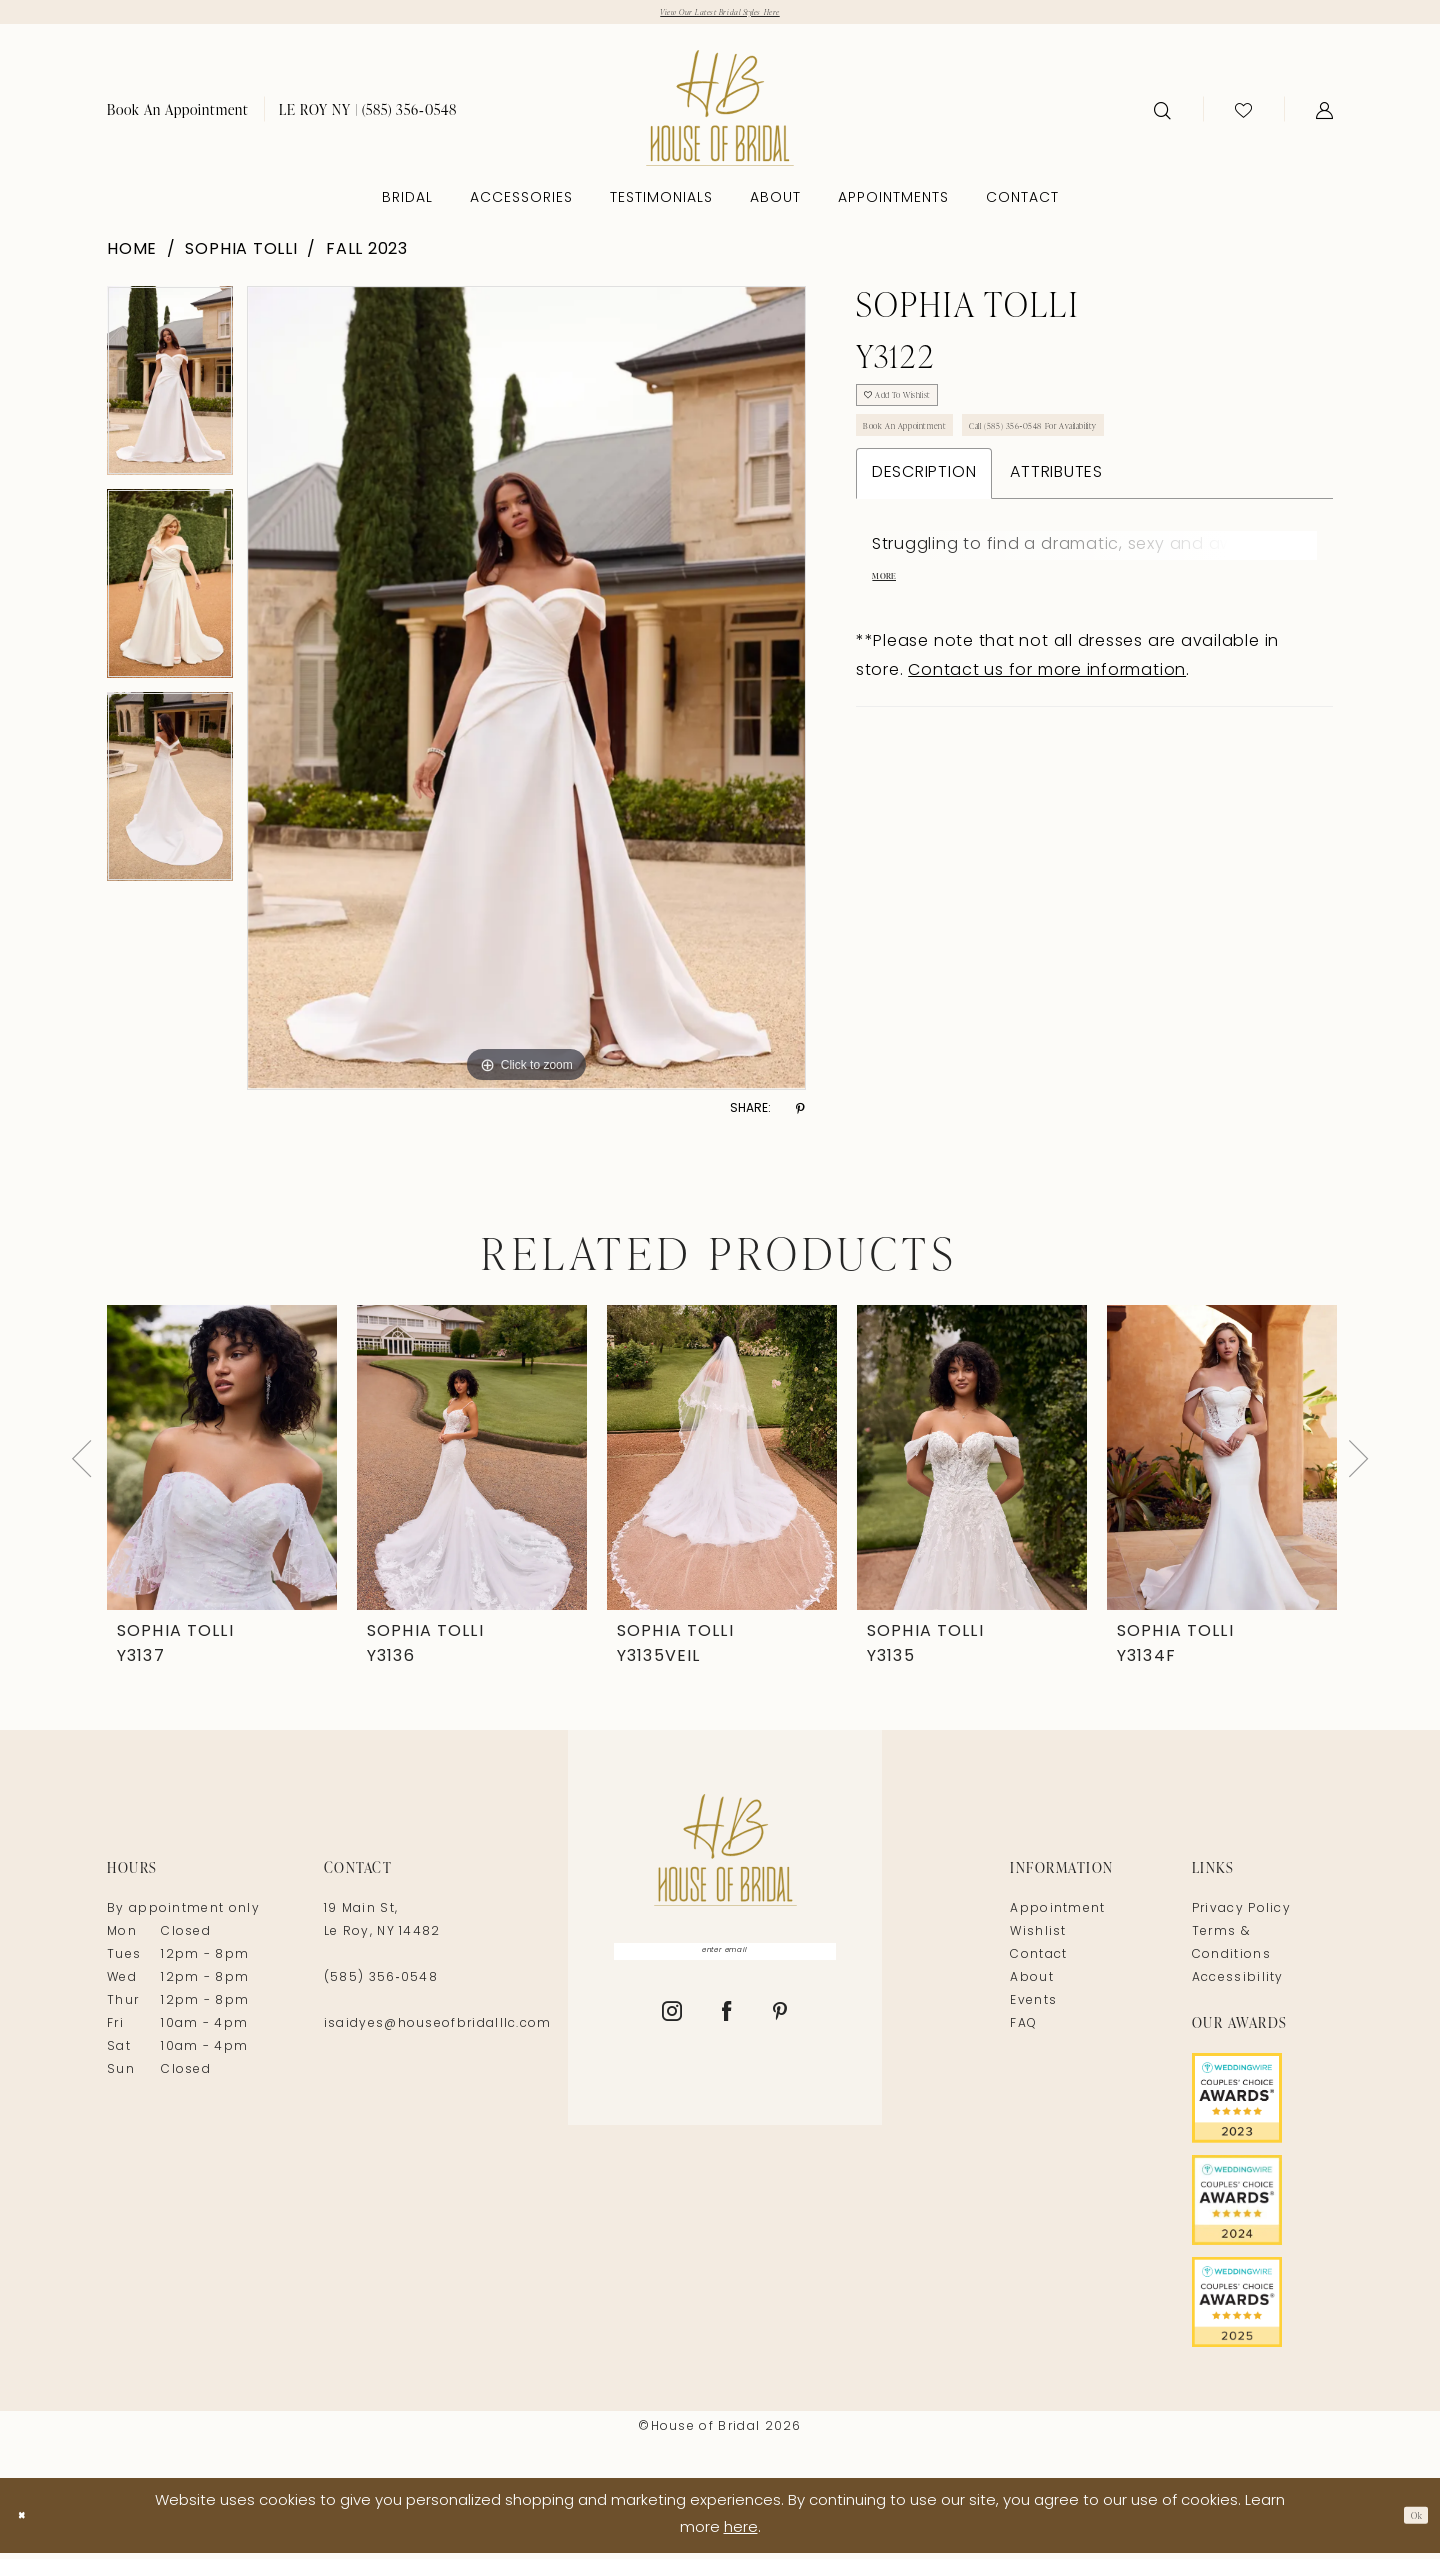 This screenshot has height=2559, width=1440. What do you see at coordinates (381, 1986) in the screenshot?
I see `(585) 356‑0548` at bounding box center [381, 1986].